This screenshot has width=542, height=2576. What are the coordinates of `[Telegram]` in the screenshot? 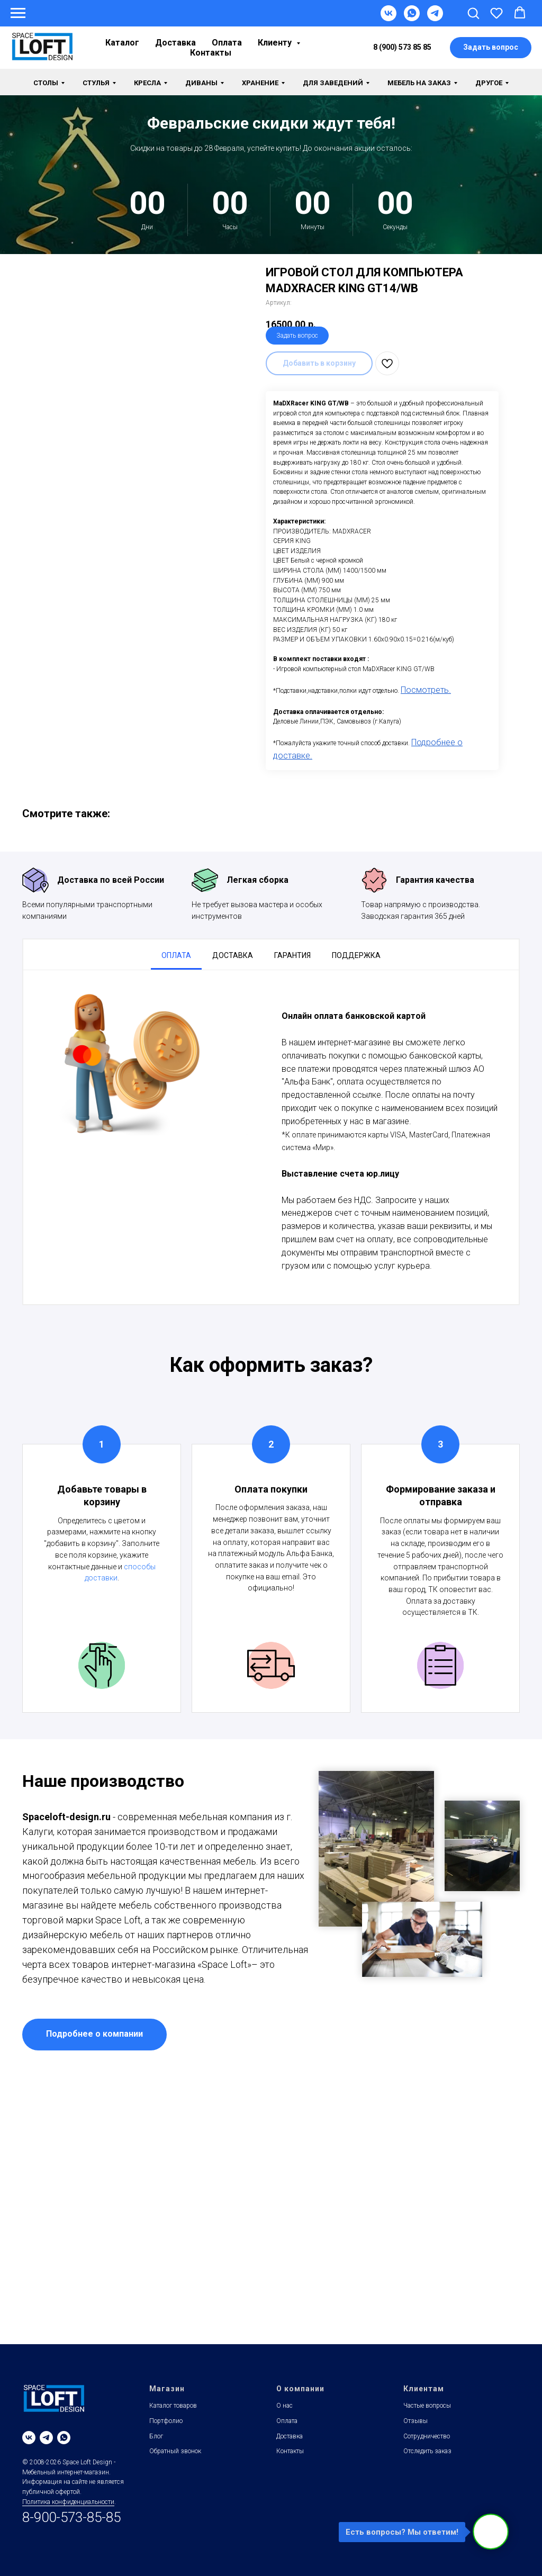 It's located at (435, 18).